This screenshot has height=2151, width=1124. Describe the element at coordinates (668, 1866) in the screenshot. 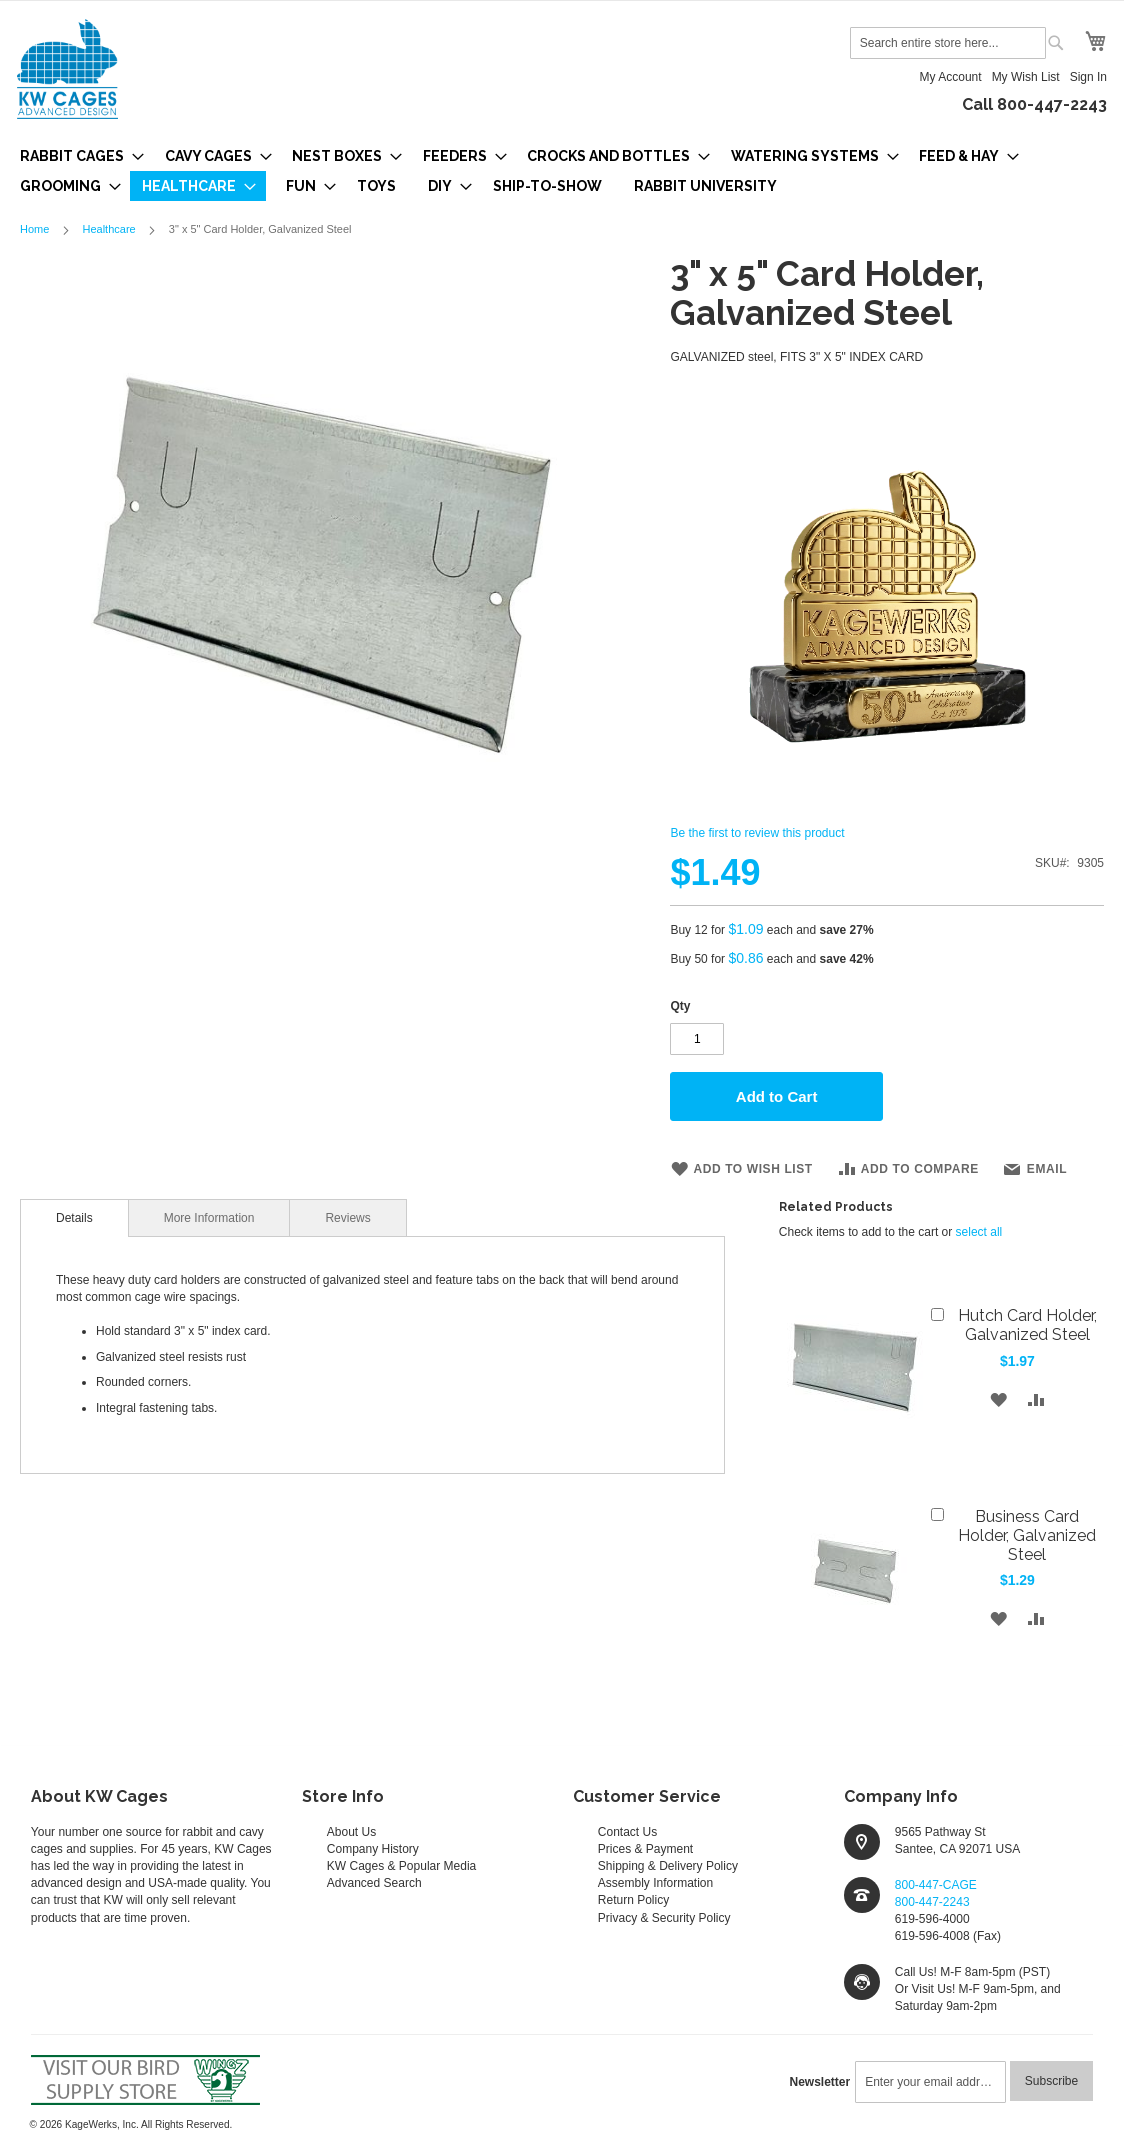

I see `Shipping & Delivery Policy` at that location.